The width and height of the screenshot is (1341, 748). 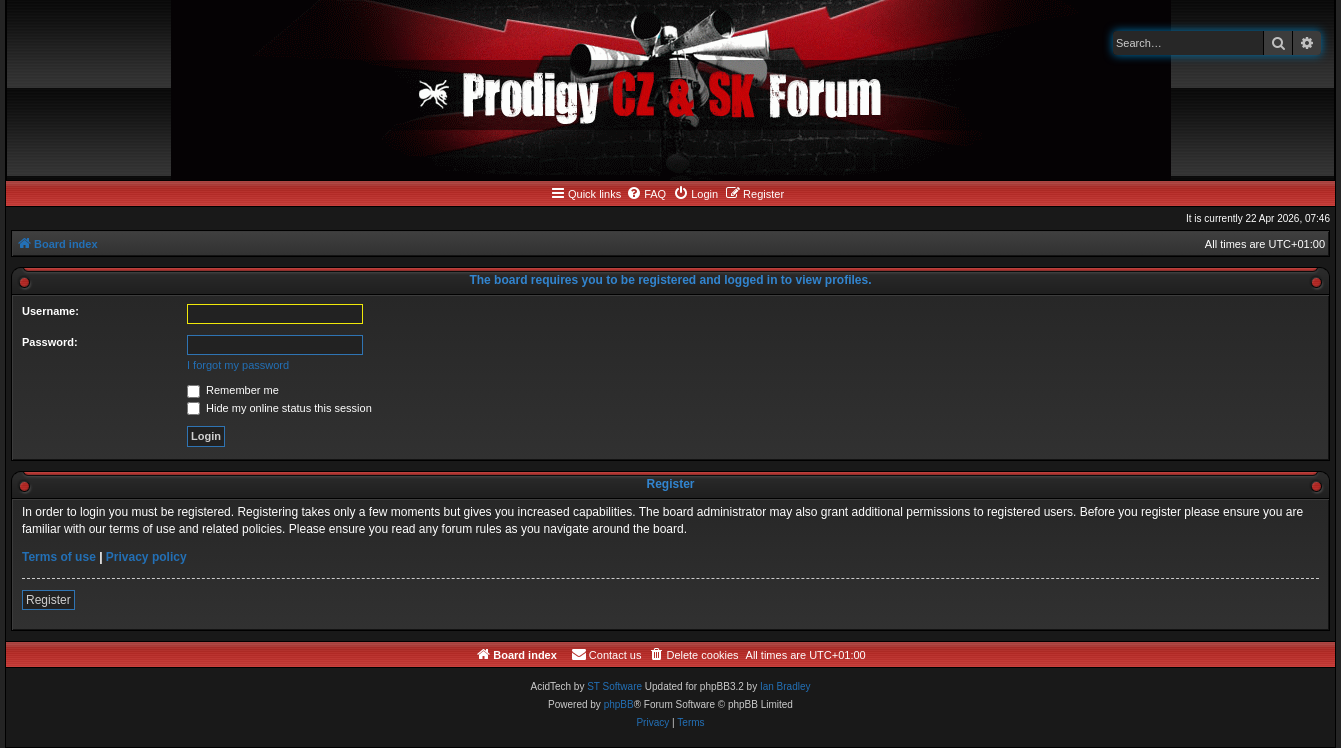 I want to click on Ian Bradley, so click(x=785, y=686).